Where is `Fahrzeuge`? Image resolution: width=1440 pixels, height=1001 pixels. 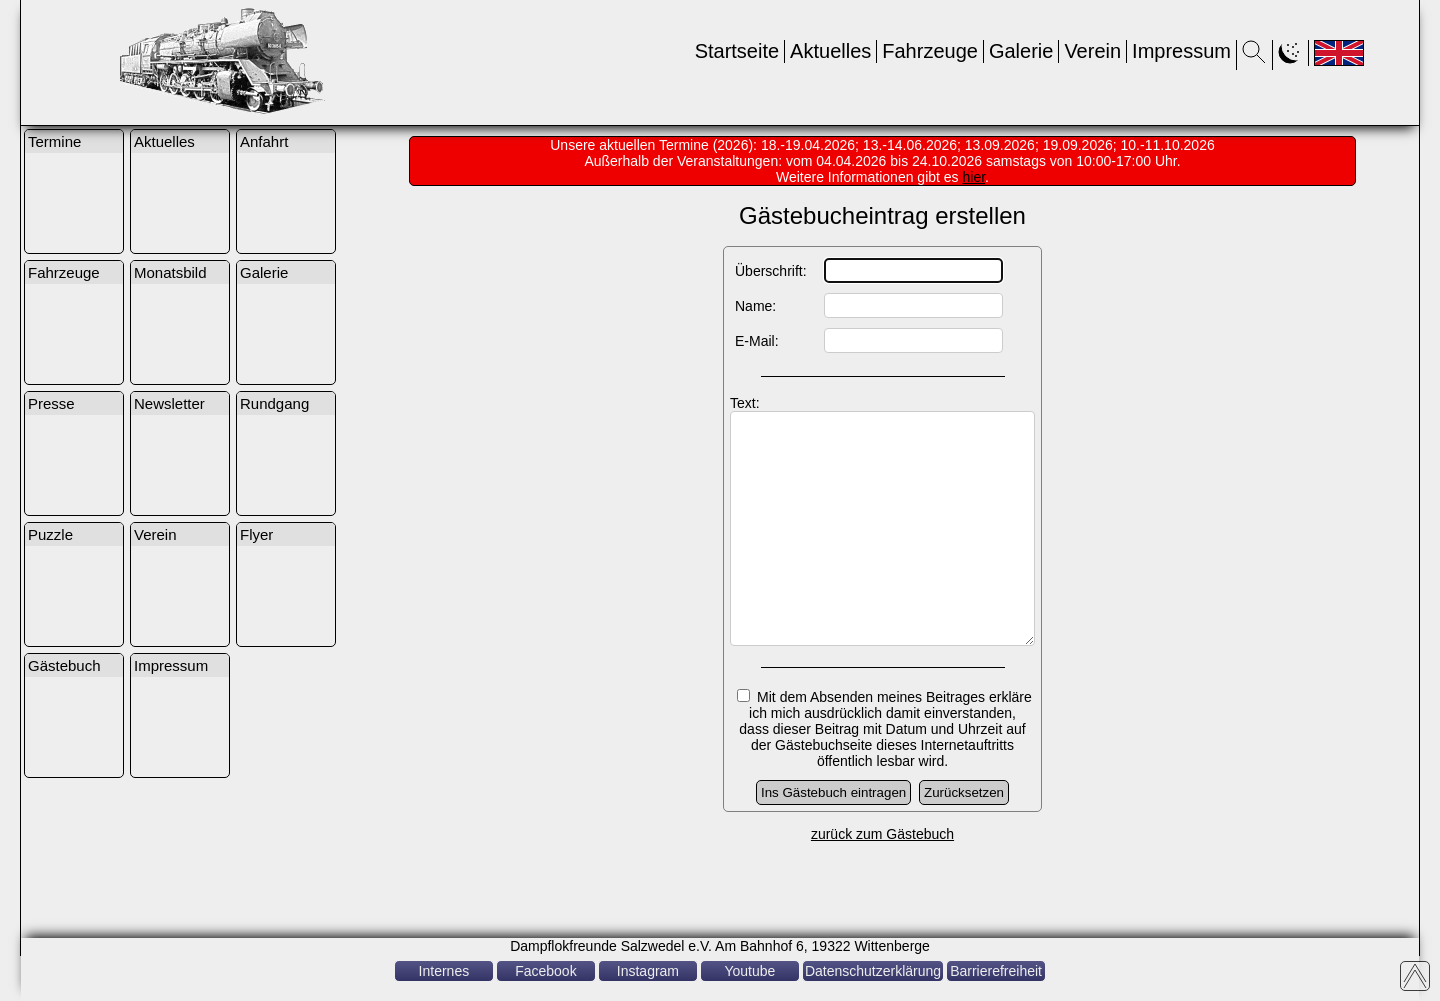 Fahrzeuge is located at coordinates (930, 51).